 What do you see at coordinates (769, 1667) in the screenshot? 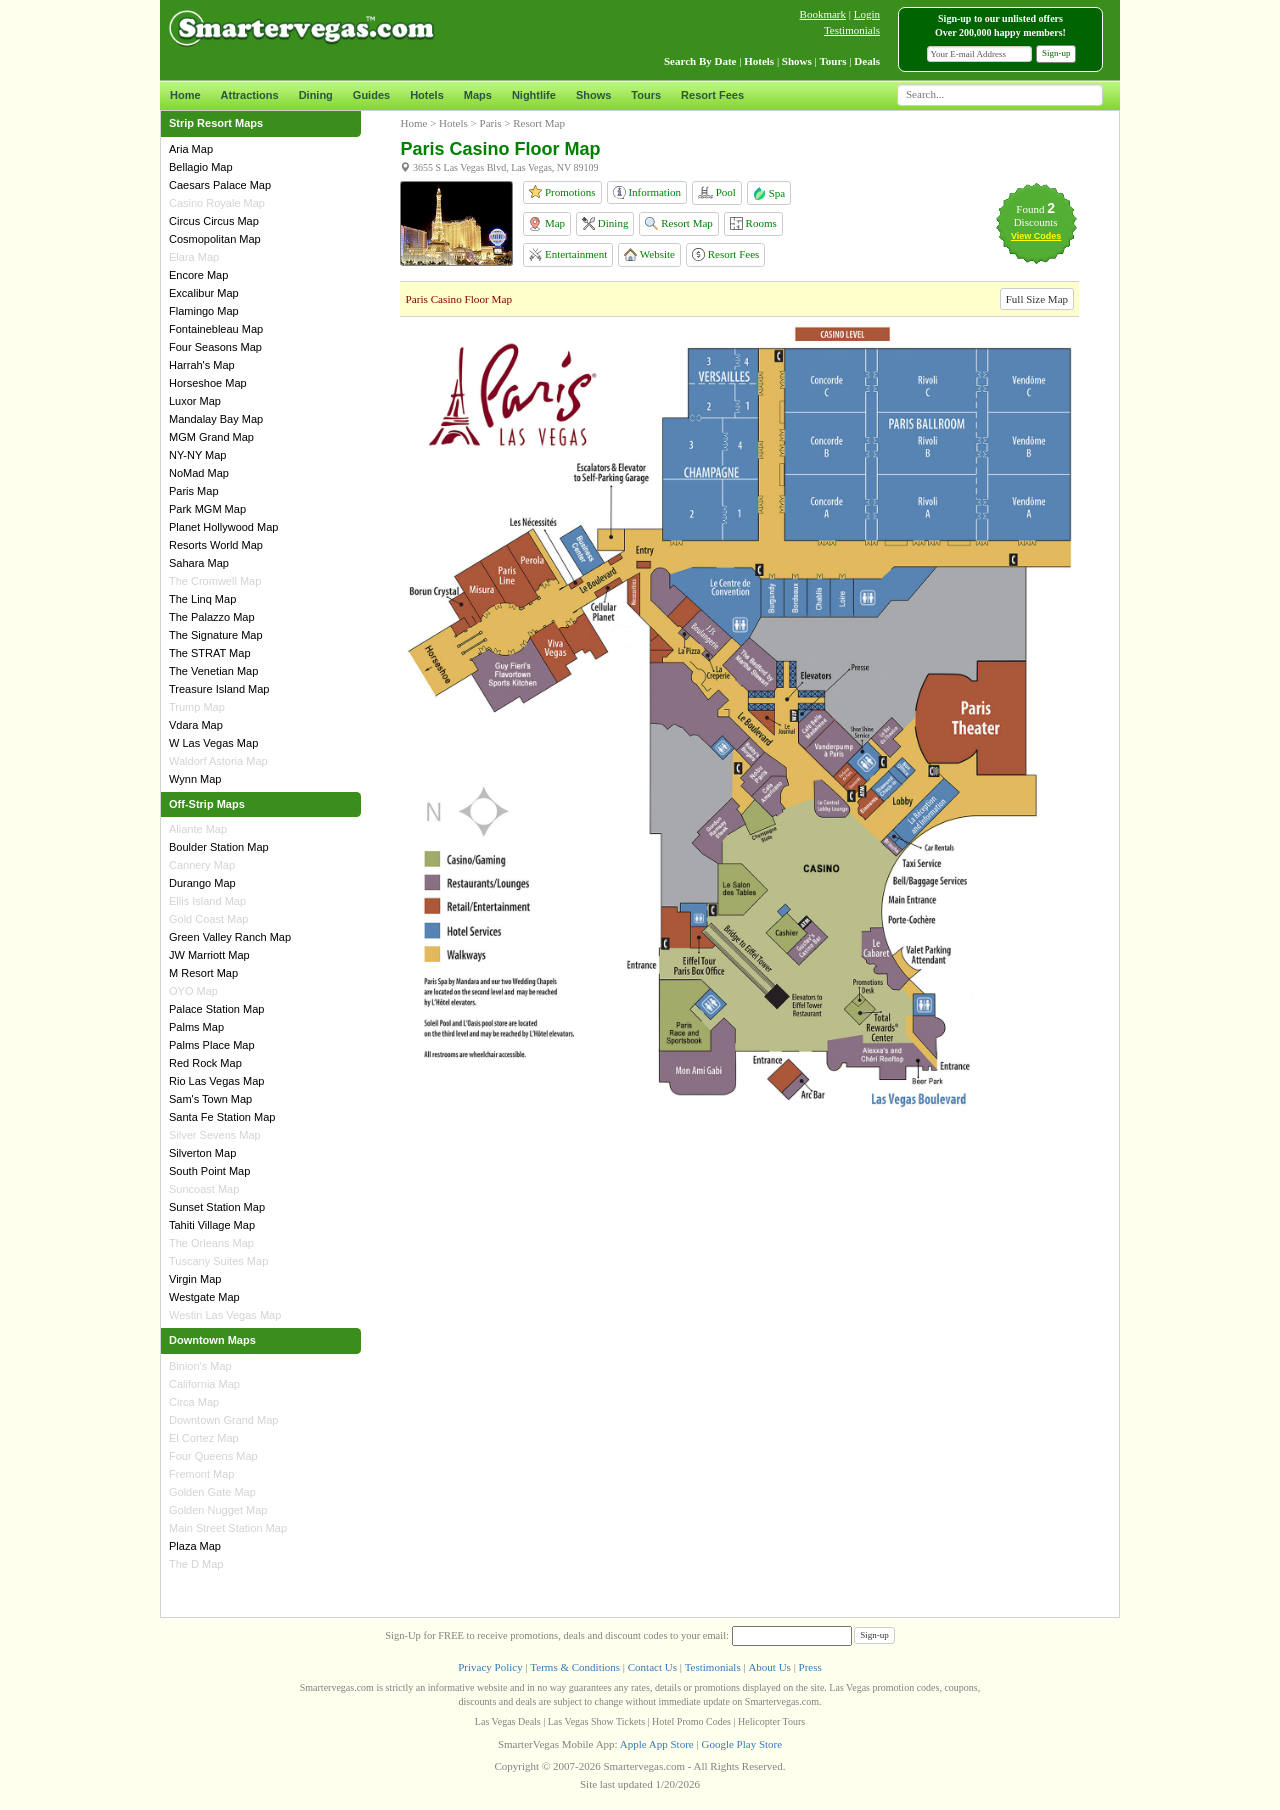
I see `About Us` at bounding box center [769, 1667].